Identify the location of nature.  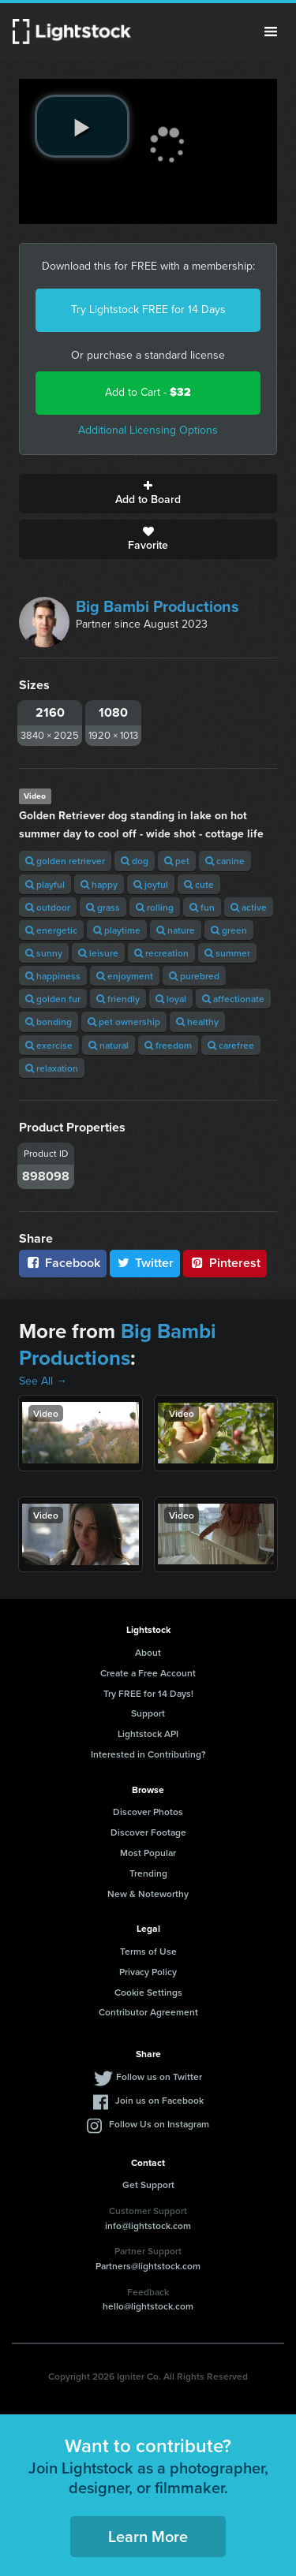
(175, 930).